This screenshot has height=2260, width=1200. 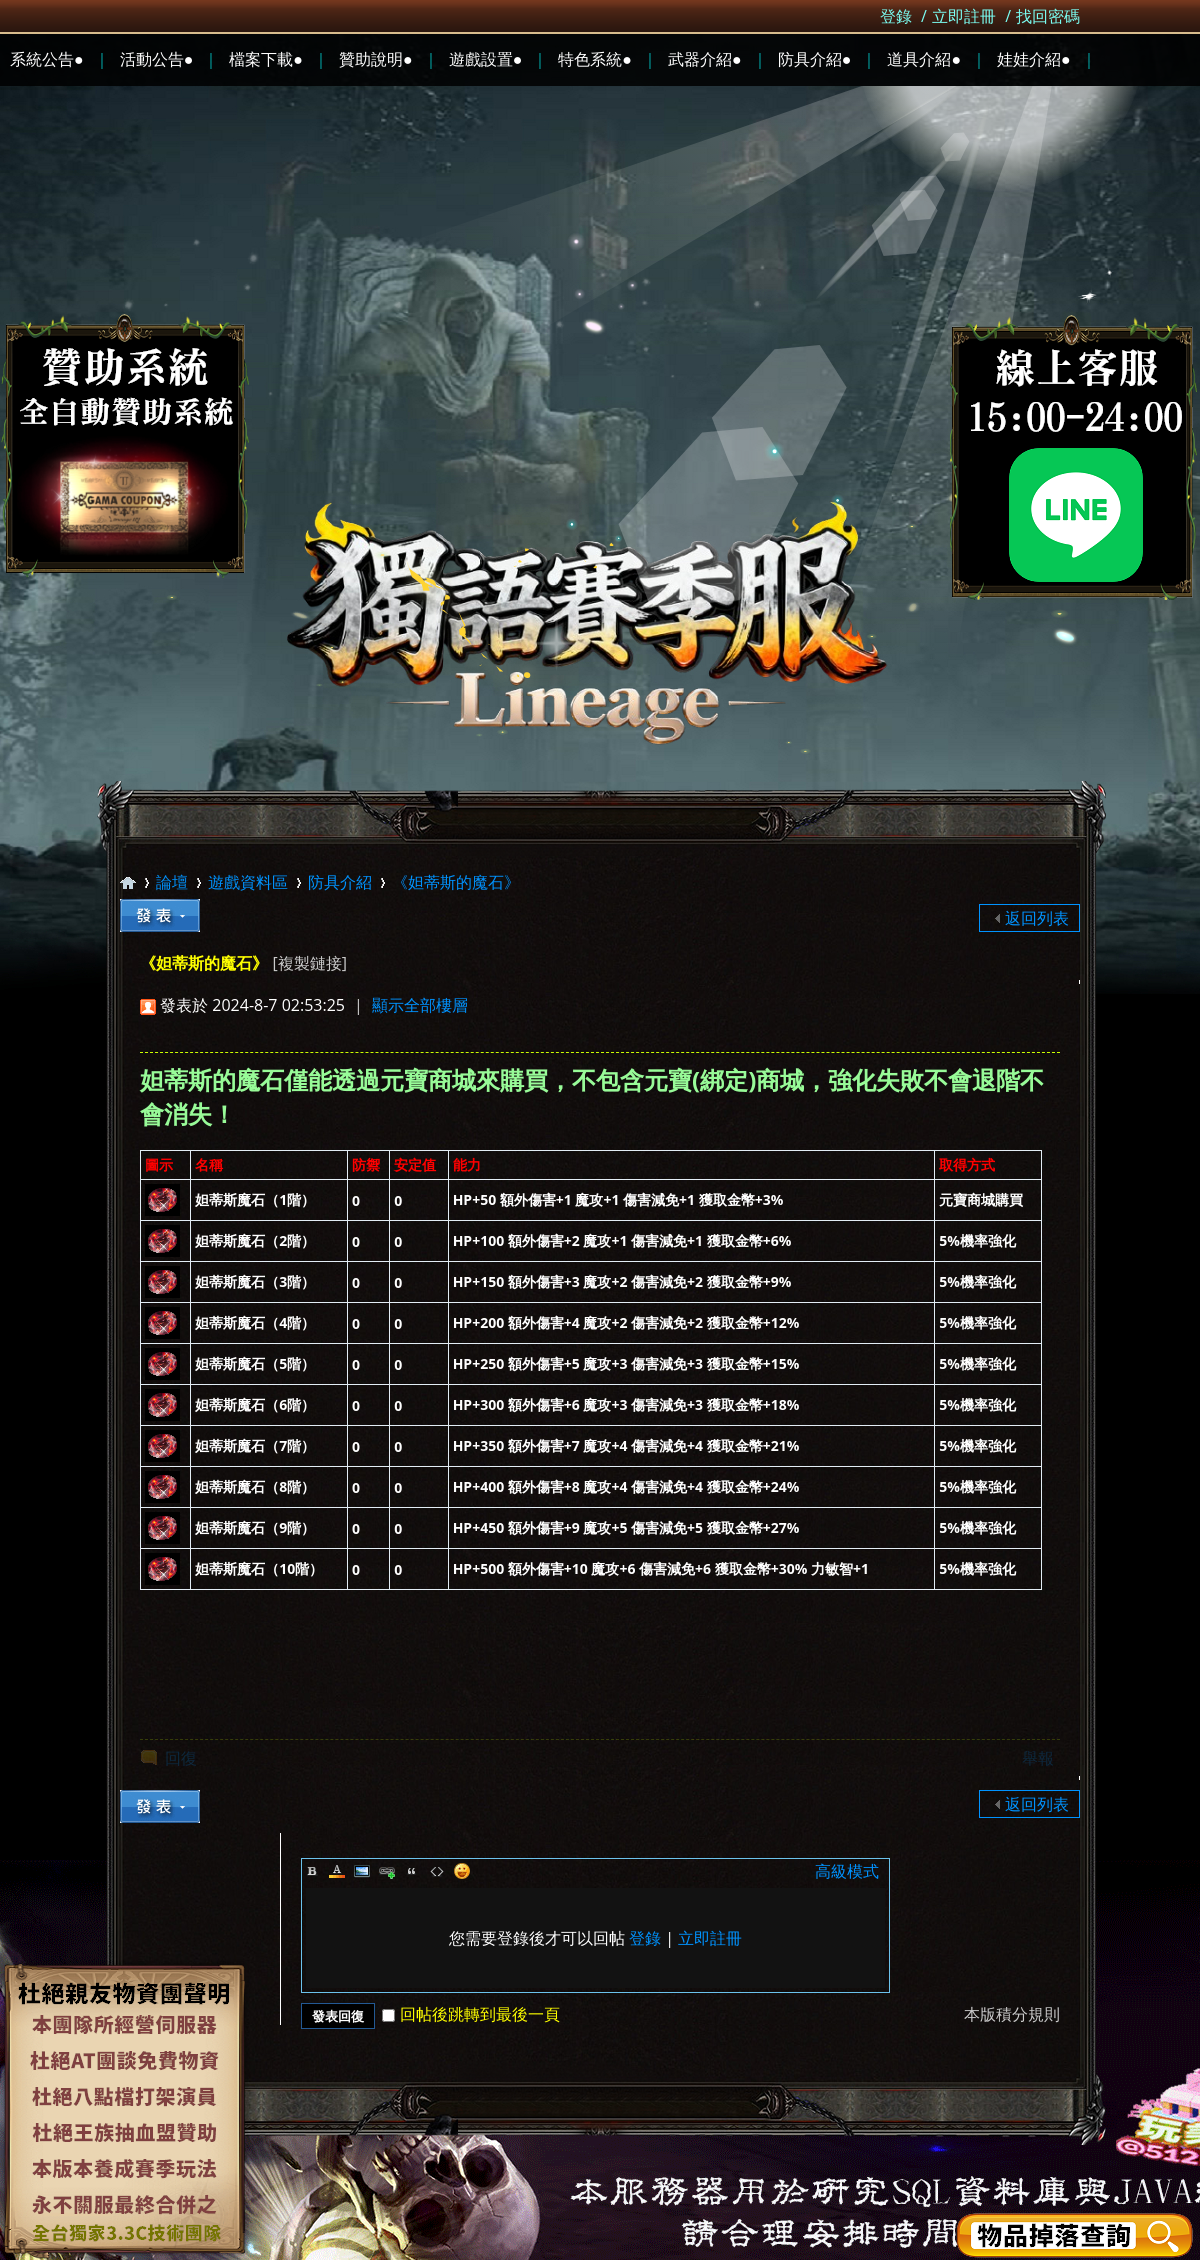 I want to click on 本版積分規則, so click(x=1012, y=2014).